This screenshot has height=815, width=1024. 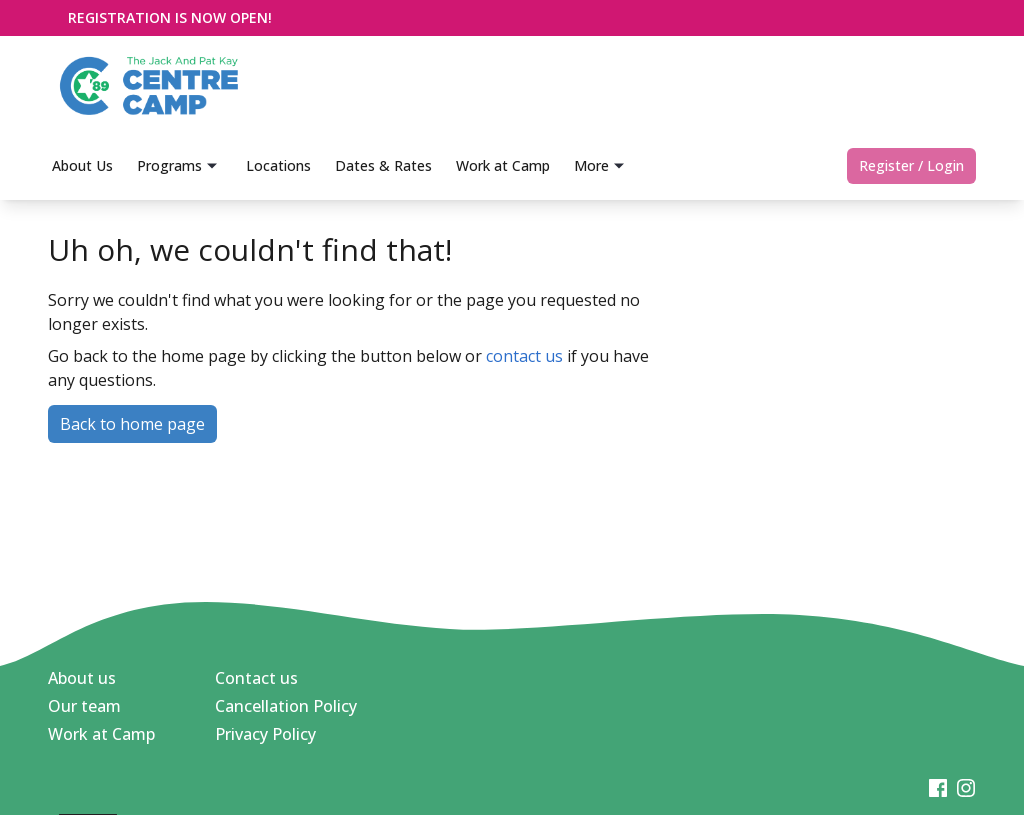 What do you see at coordinates (265, 734) in the screenshot?
I see `Privacy Policy` at bounding box center [265, 734].